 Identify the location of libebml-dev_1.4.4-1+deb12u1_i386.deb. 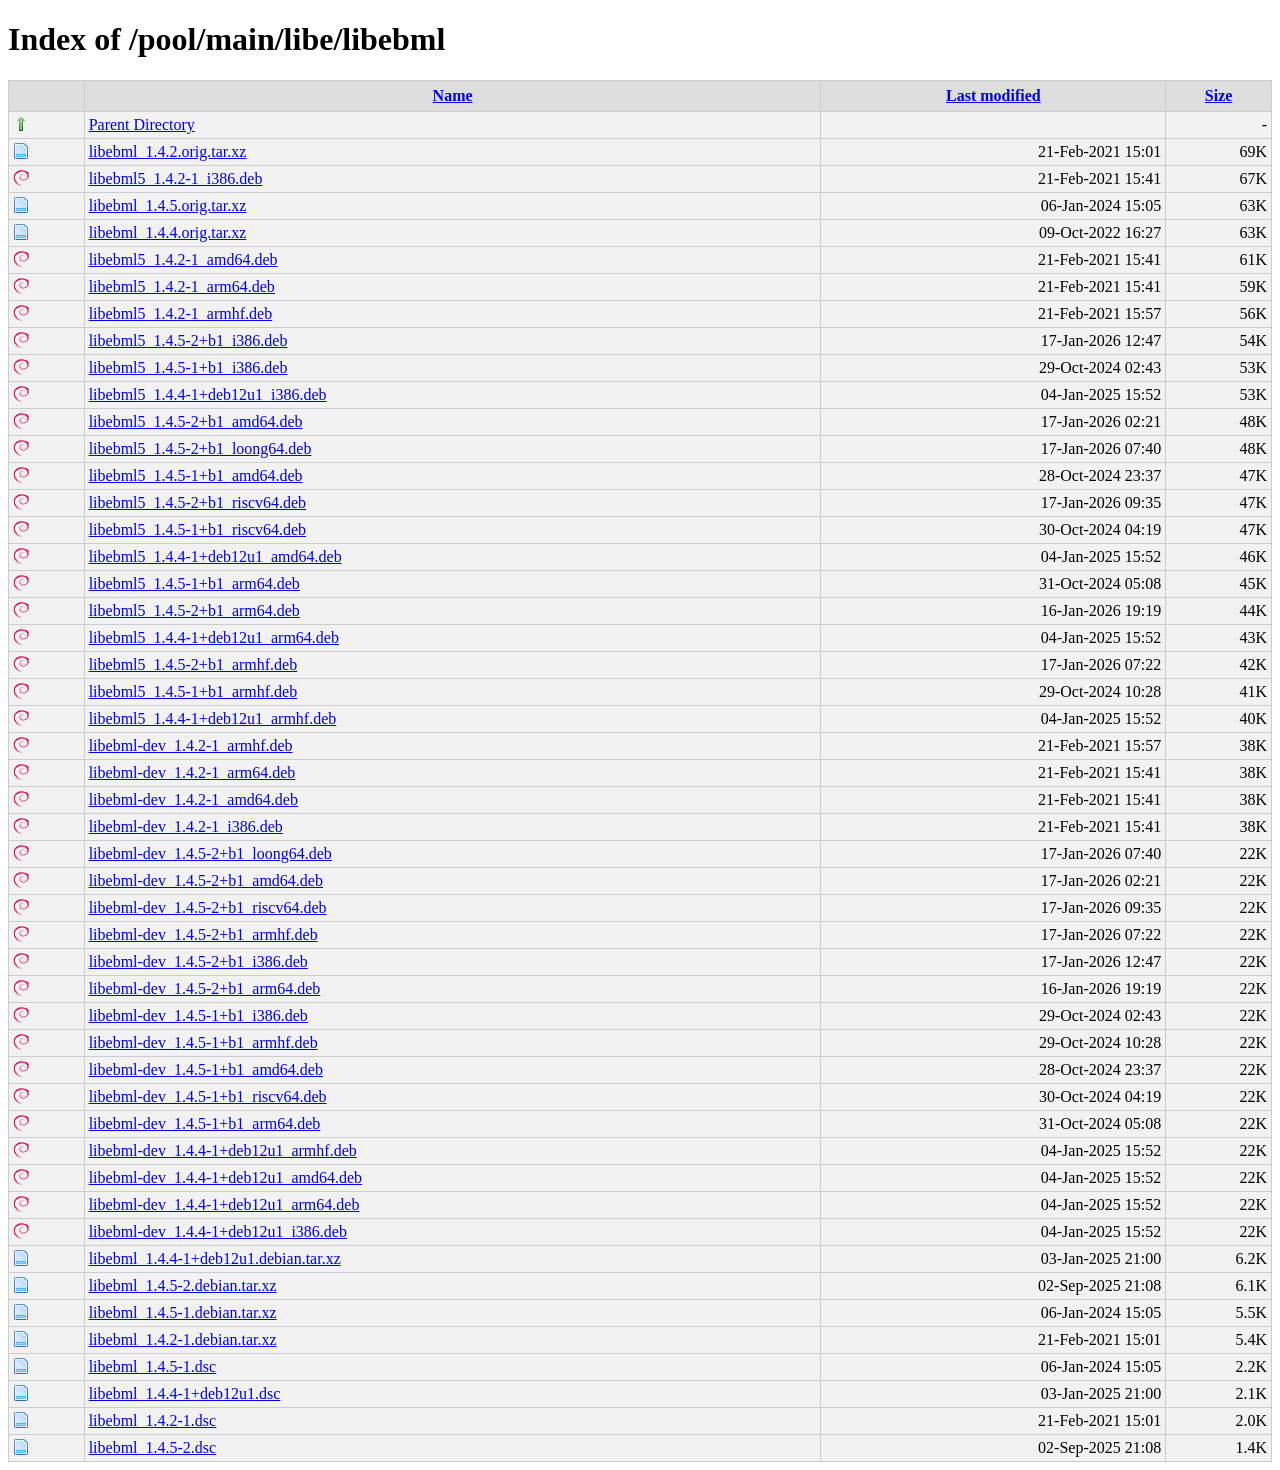
(218, 1231).